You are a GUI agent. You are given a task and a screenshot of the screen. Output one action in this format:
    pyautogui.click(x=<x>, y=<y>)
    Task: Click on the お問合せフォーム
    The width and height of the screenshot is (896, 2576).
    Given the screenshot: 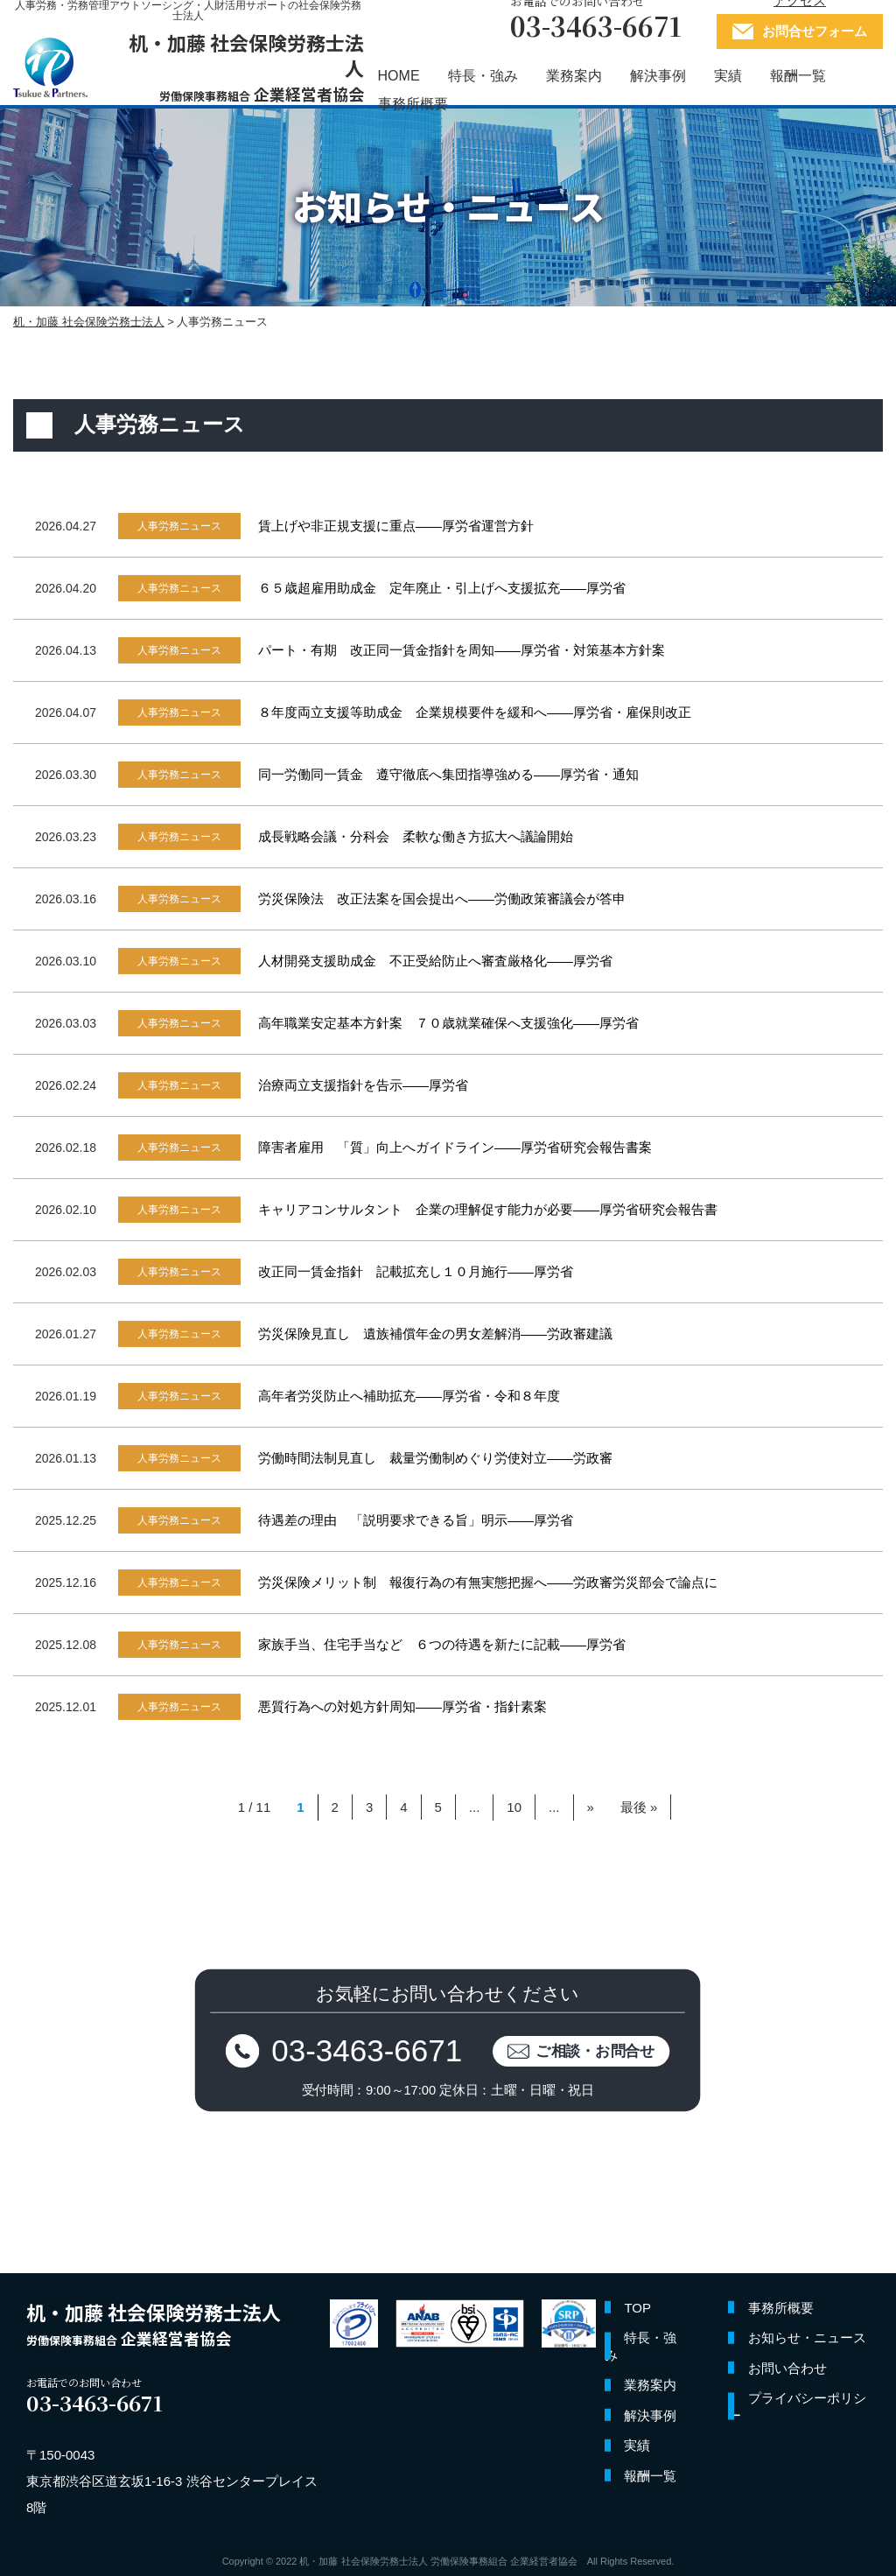 What is the action you would take?
    pyautogui.click(x=814, y=31)
    